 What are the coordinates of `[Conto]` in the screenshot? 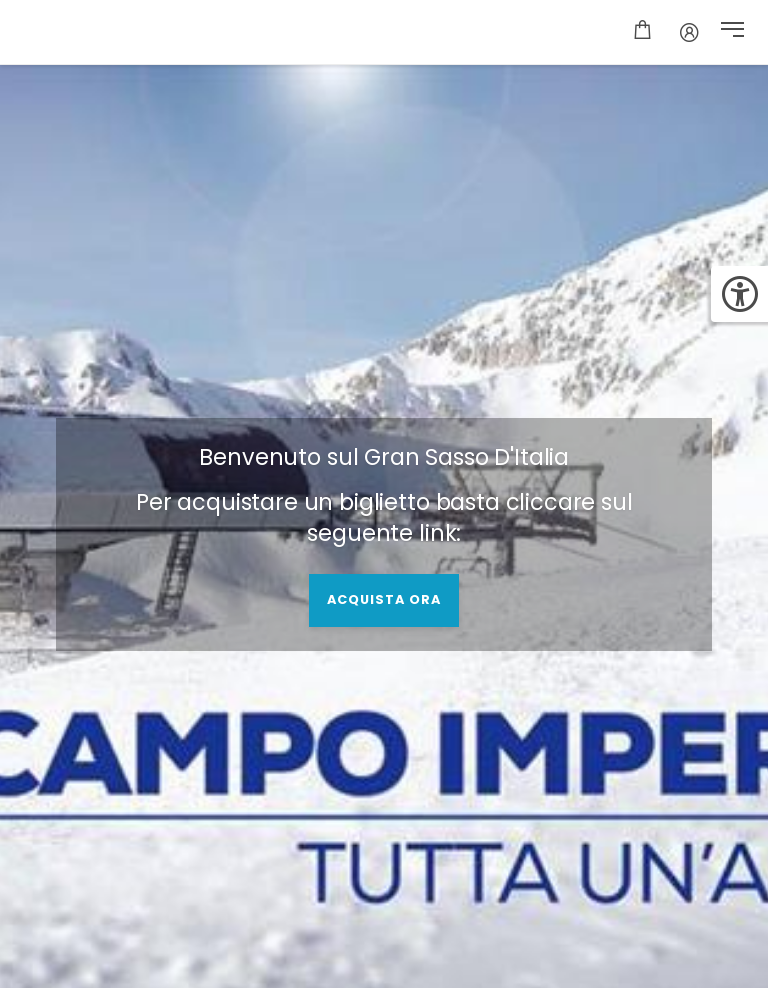 It's located at (689, 32).